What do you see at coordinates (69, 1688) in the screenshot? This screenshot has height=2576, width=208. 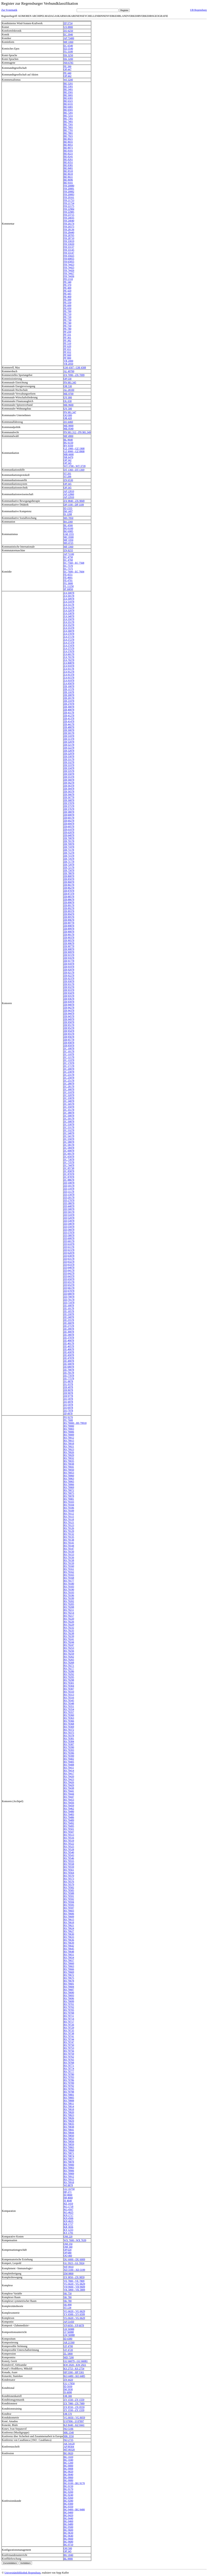 I see `RS 79307` at bounding box center [69, 1688].